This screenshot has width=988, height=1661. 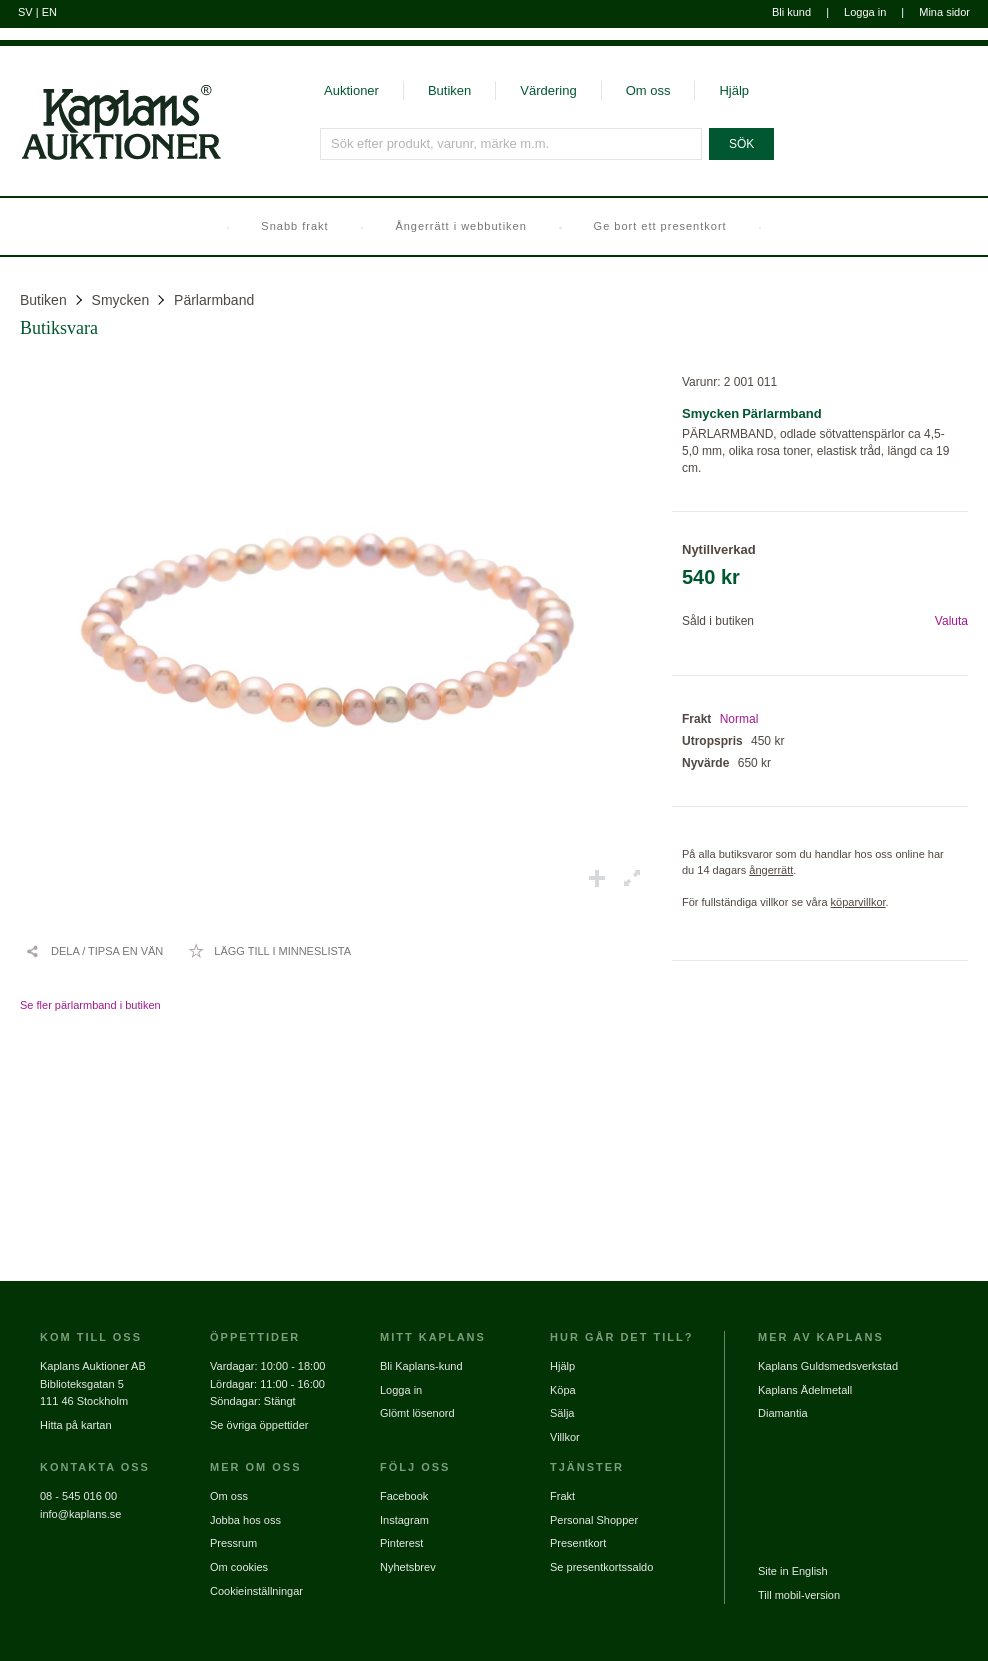 I want to click on Värdering, so click(x=548, y=90).